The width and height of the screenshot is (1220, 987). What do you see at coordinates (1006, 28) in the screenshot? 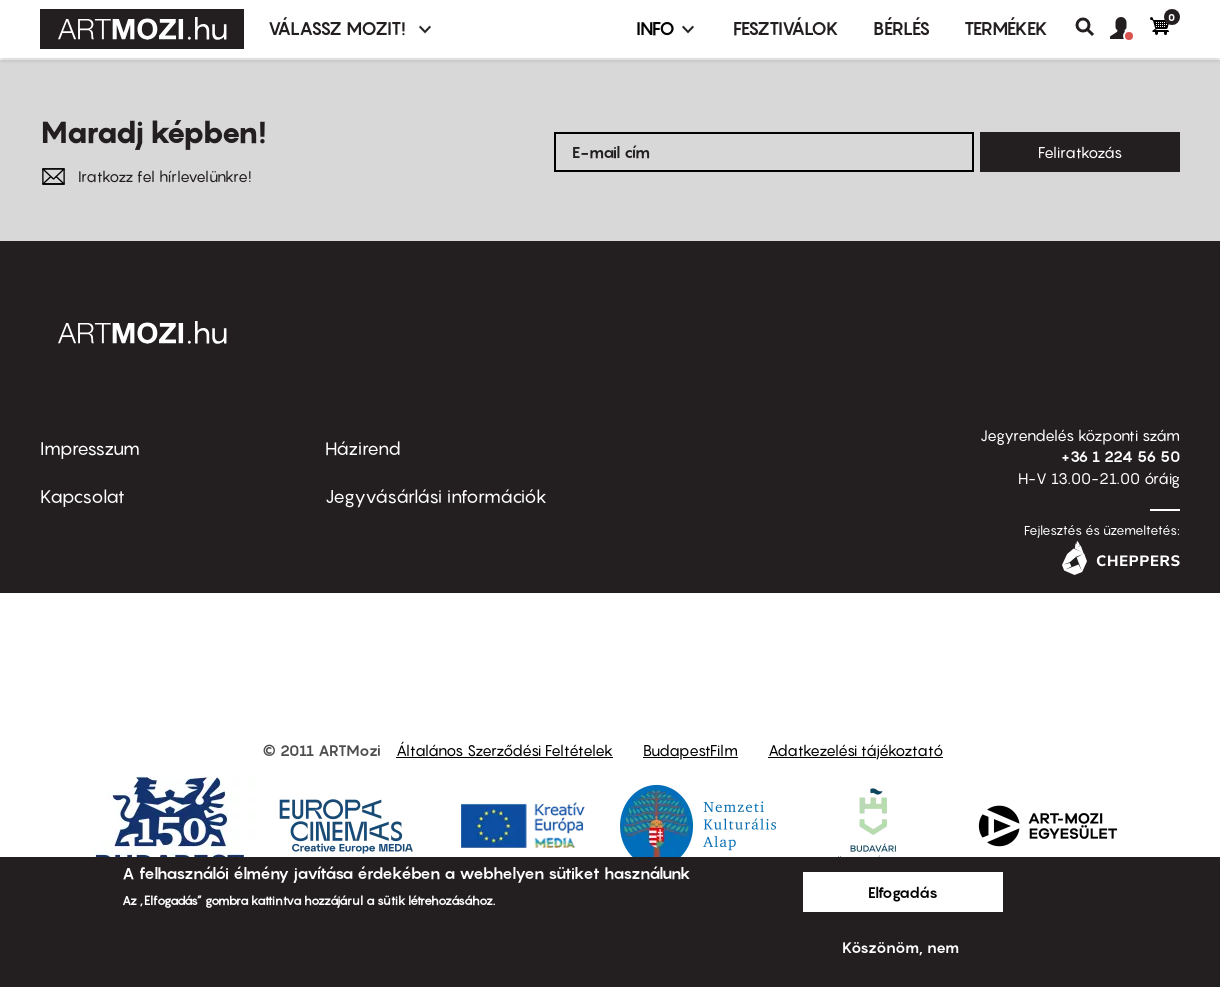
I see `Termékek` at bounding box center [1006, 28].